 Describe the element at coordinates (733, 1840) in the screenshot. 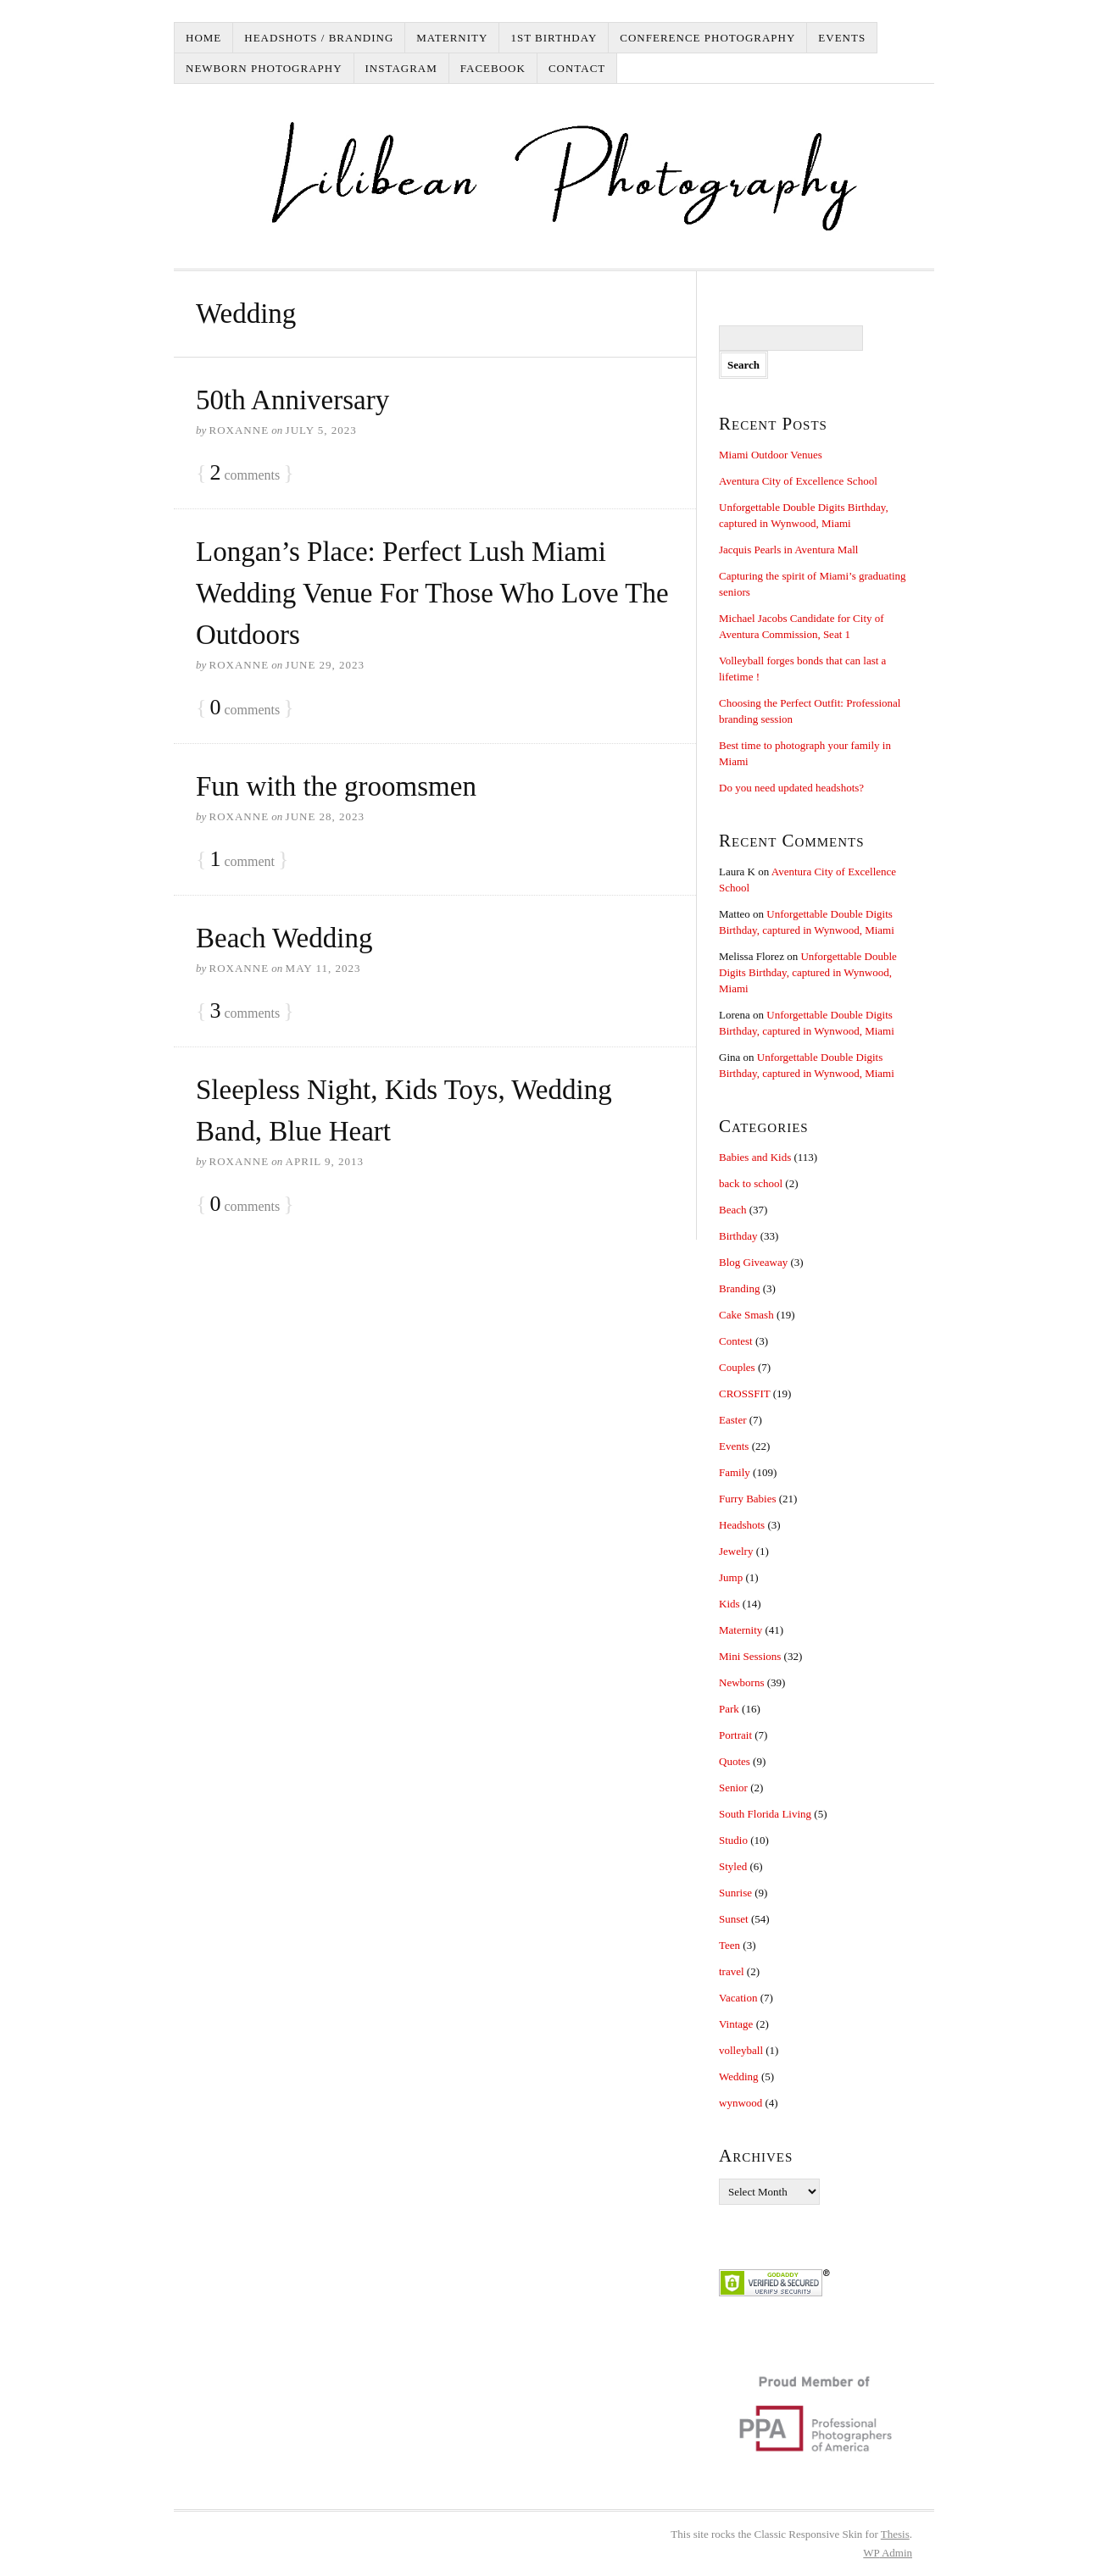

I see `Studio` at that location.